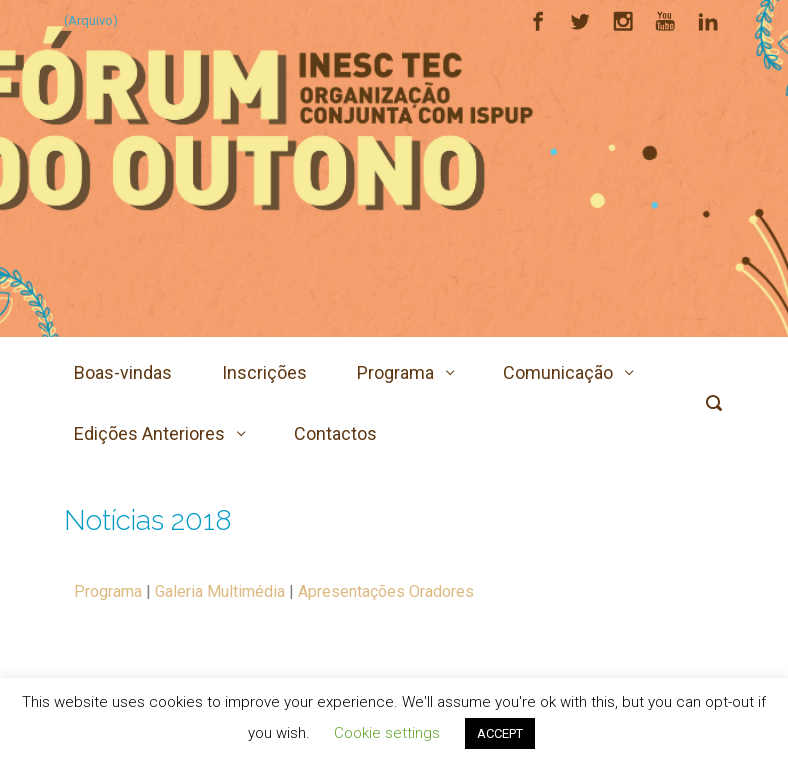  What do you see at coordinates (395, 372) in the screenshot?
I see `Programa` at bounding box center [395, 372].